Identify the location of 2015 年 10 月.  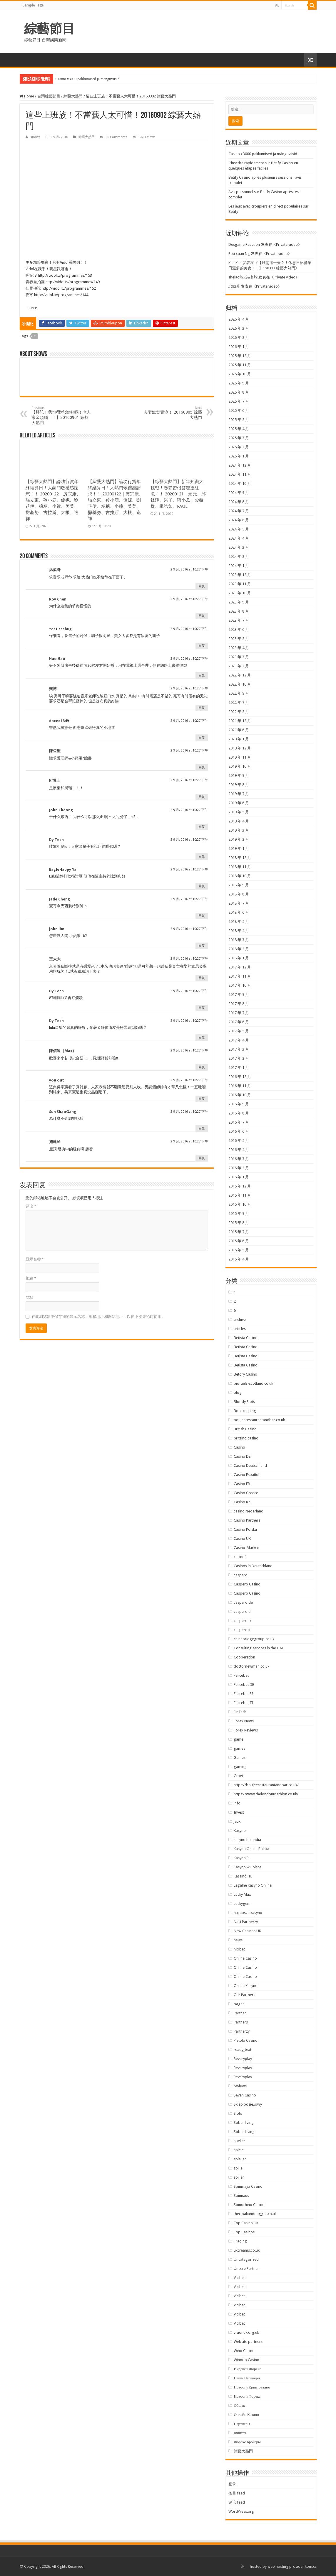
(239, 1204).